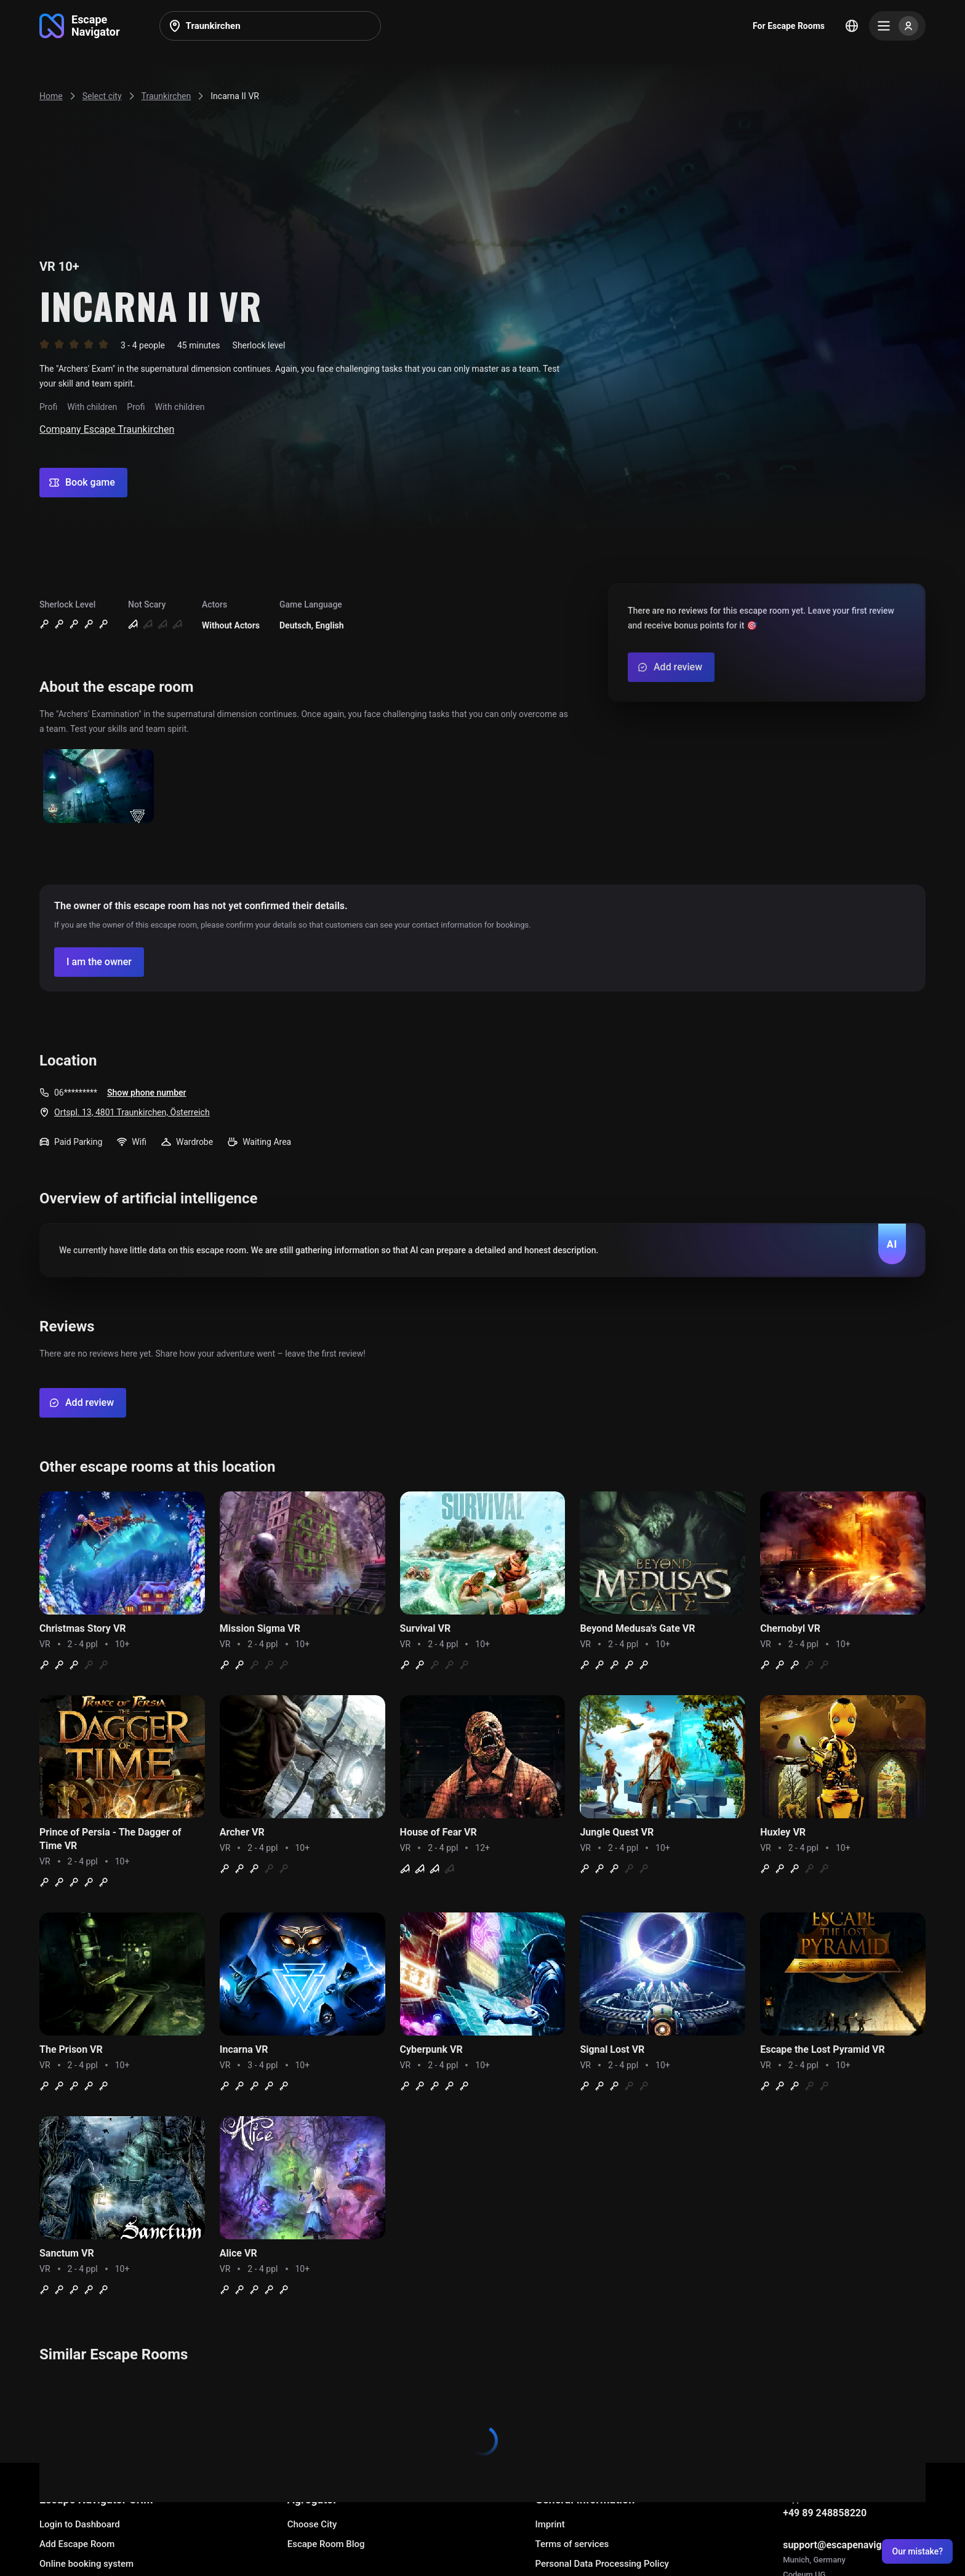 This screenshot has height=2576, width=965. I want to click on +49 89 248858220, so click(825, 2513).